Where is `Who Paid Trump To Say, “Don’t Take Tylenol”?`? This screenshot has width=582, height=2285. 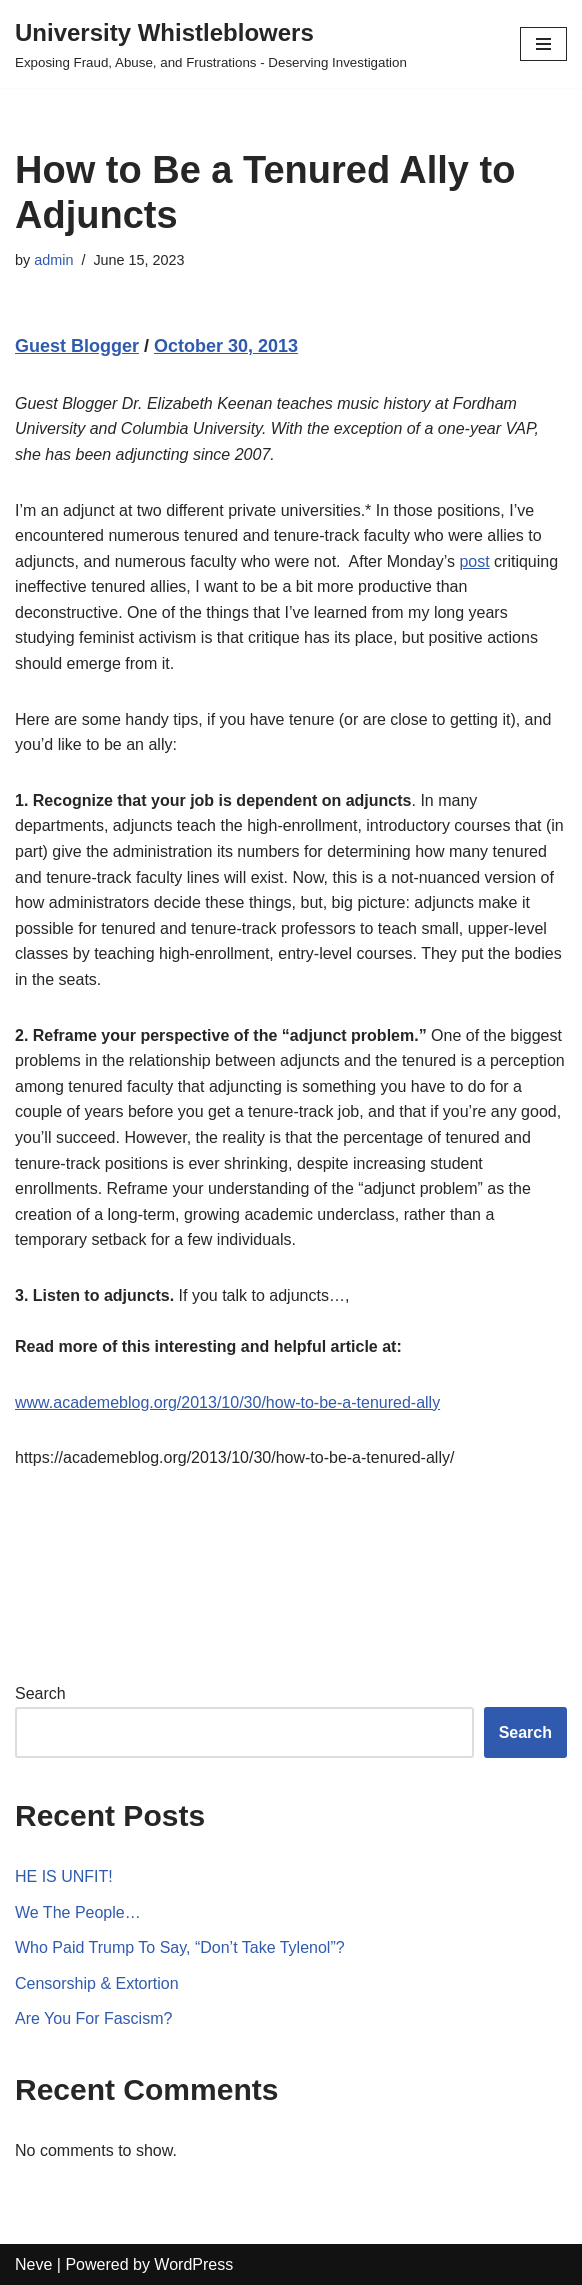 Who Paid Trump To Say, “Don’t Take Tylenol”? is located at coordinates (180, 1947).